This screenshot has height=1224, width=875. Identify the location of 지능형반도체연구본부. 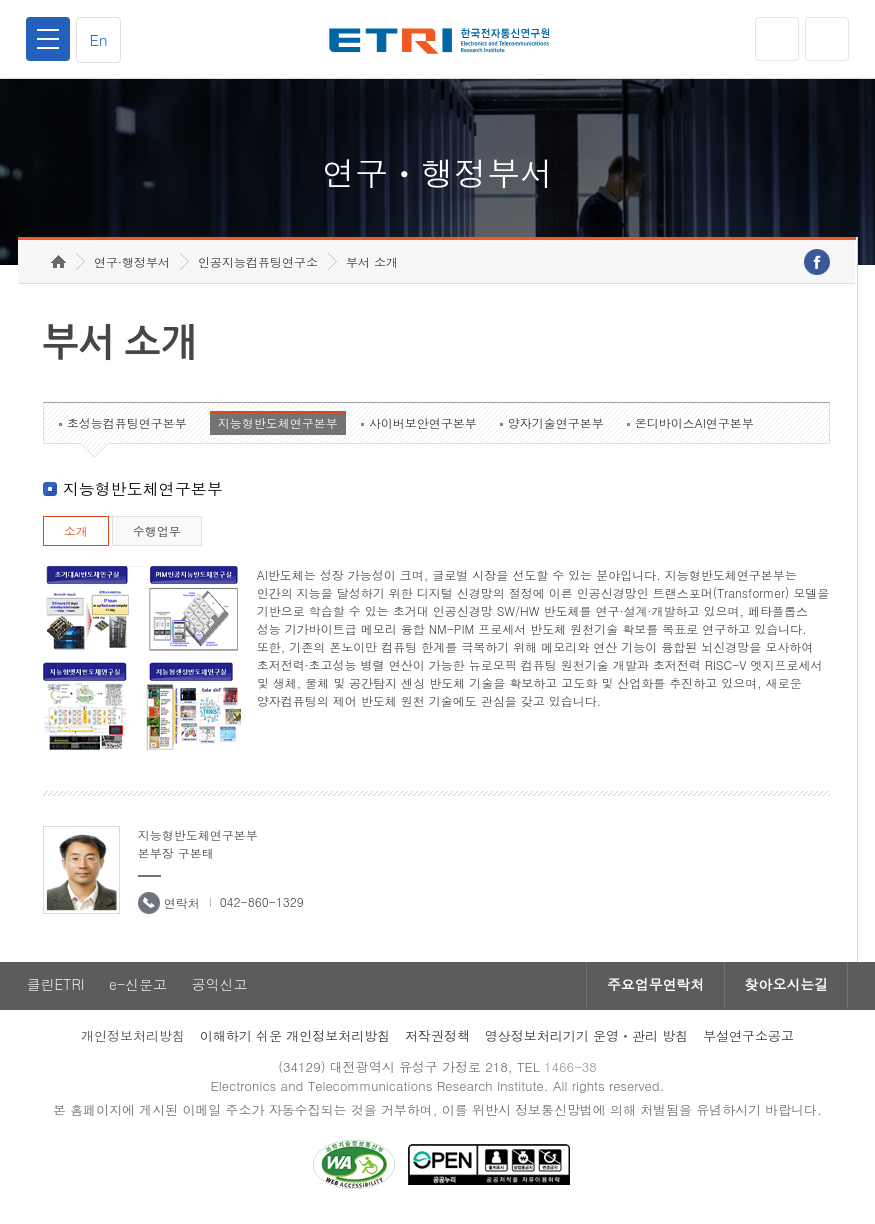
(278, 426).